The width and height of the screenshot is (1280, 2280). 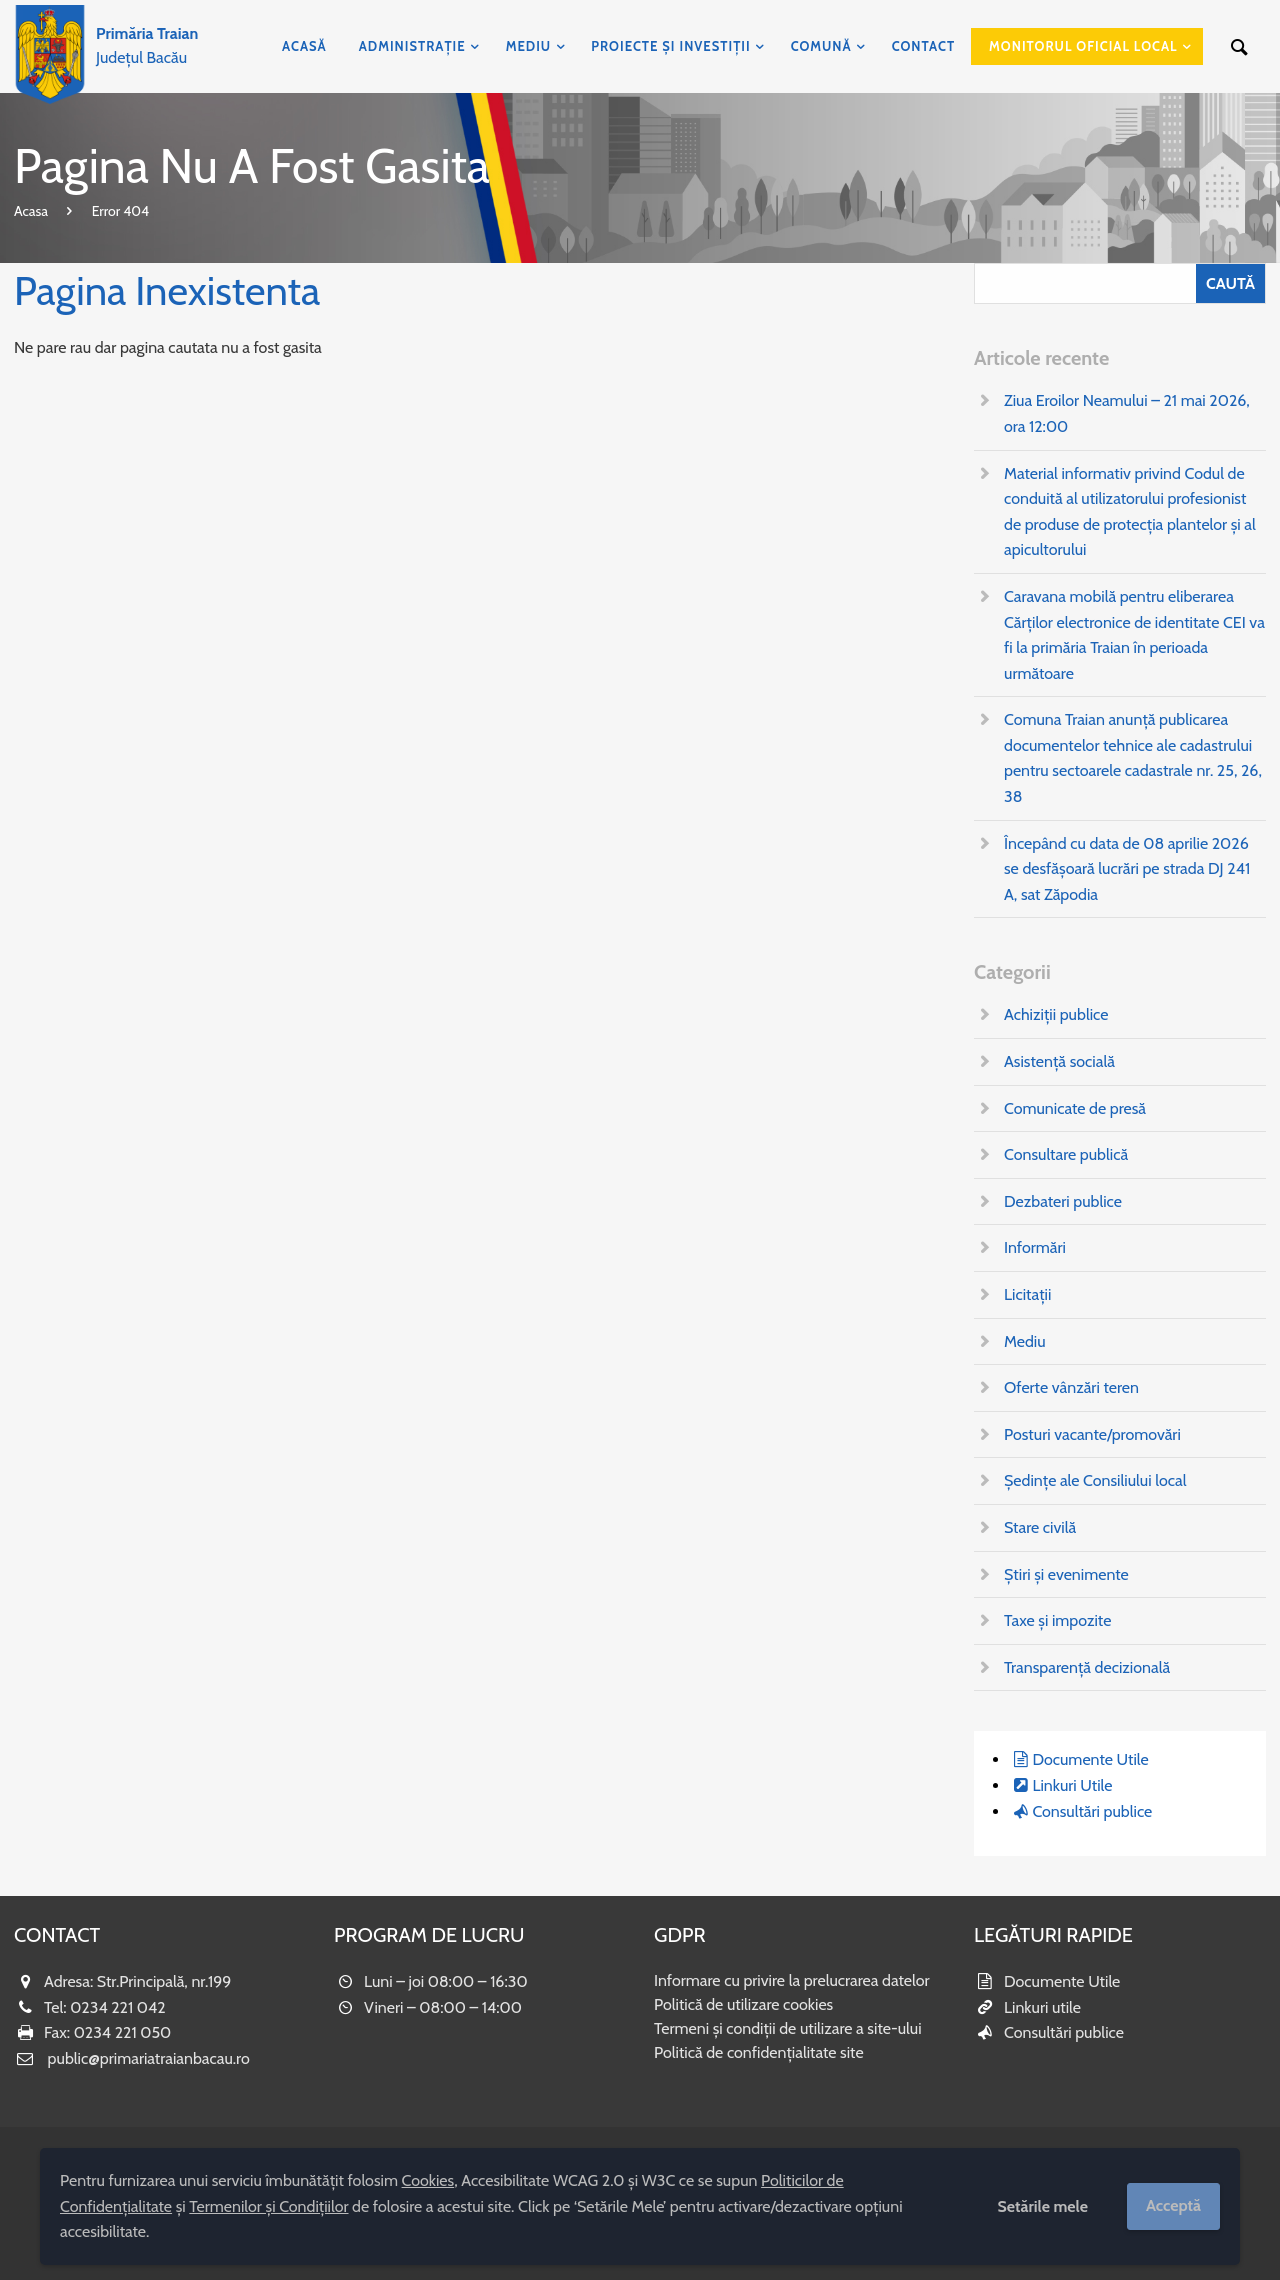 What do you see at coordinates (743, 2004) in the screenshot?
I see `Politică de utilizare cookies` at bounding box center [743, 2004].